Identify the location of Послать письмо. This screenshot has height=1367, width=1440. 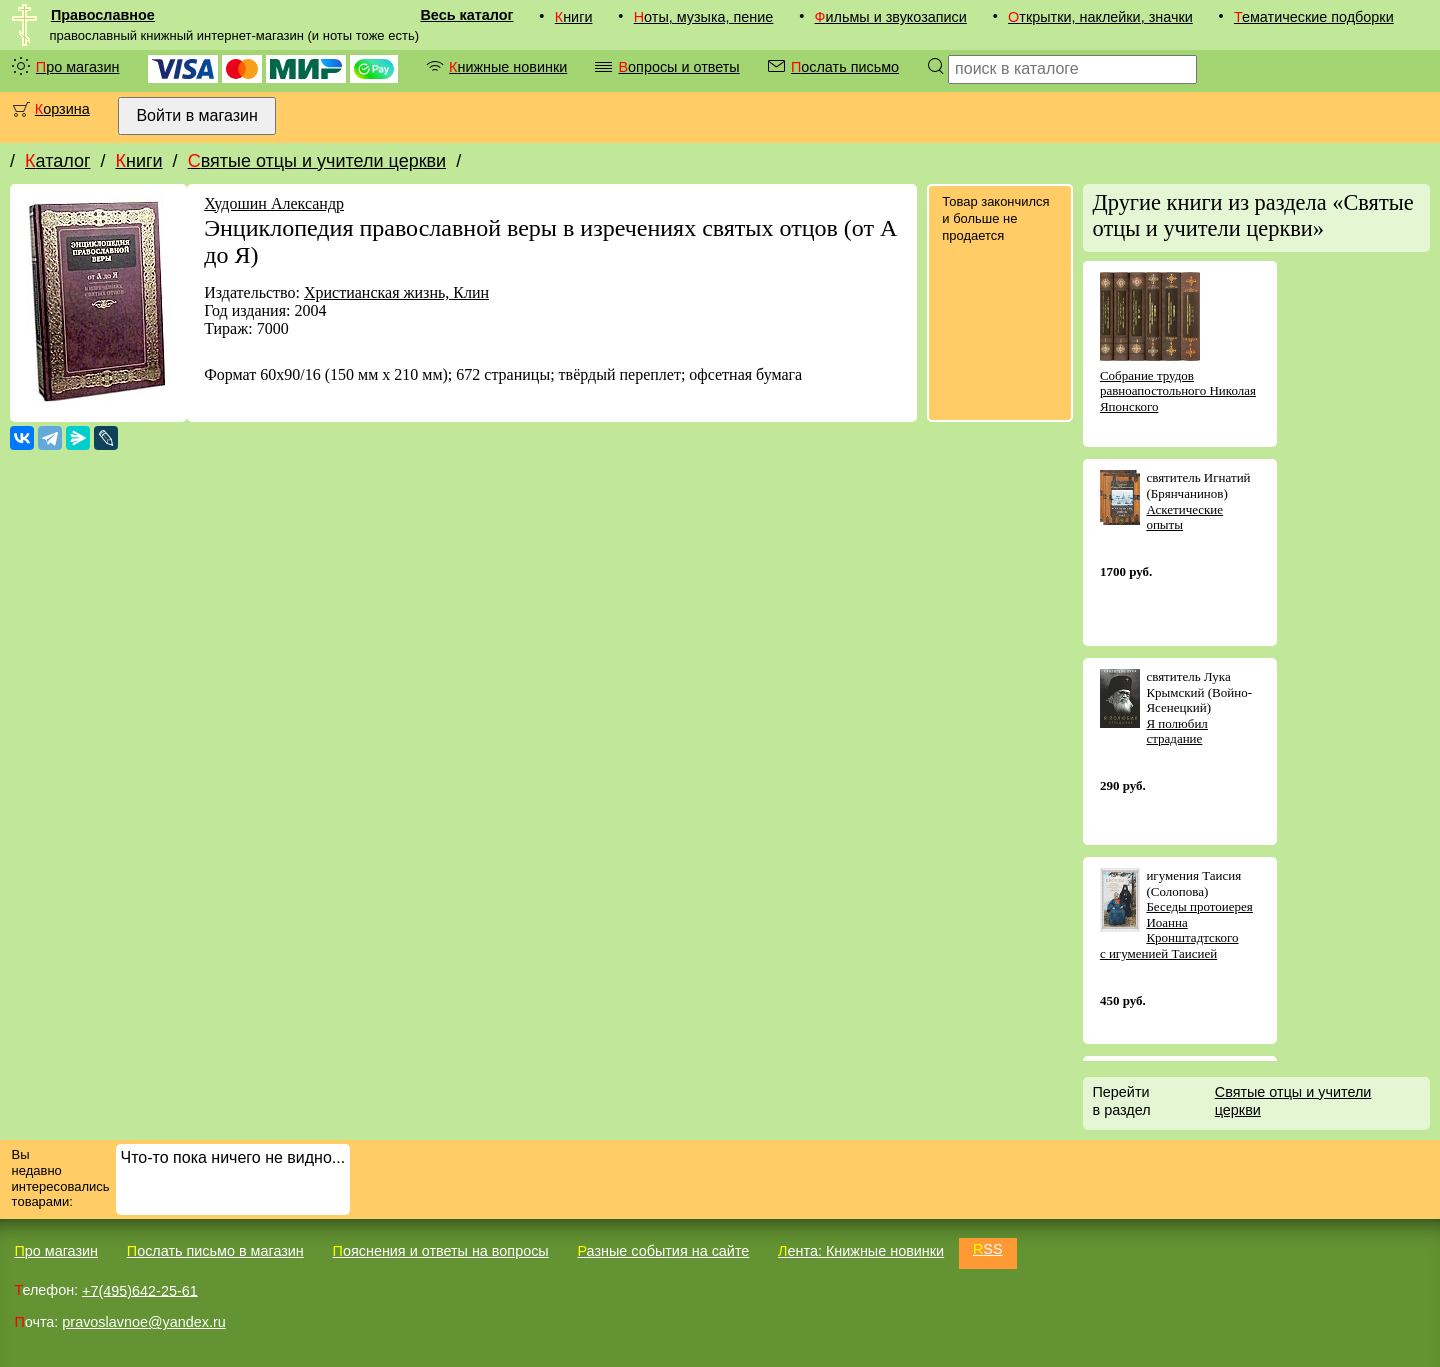
(845, 67).